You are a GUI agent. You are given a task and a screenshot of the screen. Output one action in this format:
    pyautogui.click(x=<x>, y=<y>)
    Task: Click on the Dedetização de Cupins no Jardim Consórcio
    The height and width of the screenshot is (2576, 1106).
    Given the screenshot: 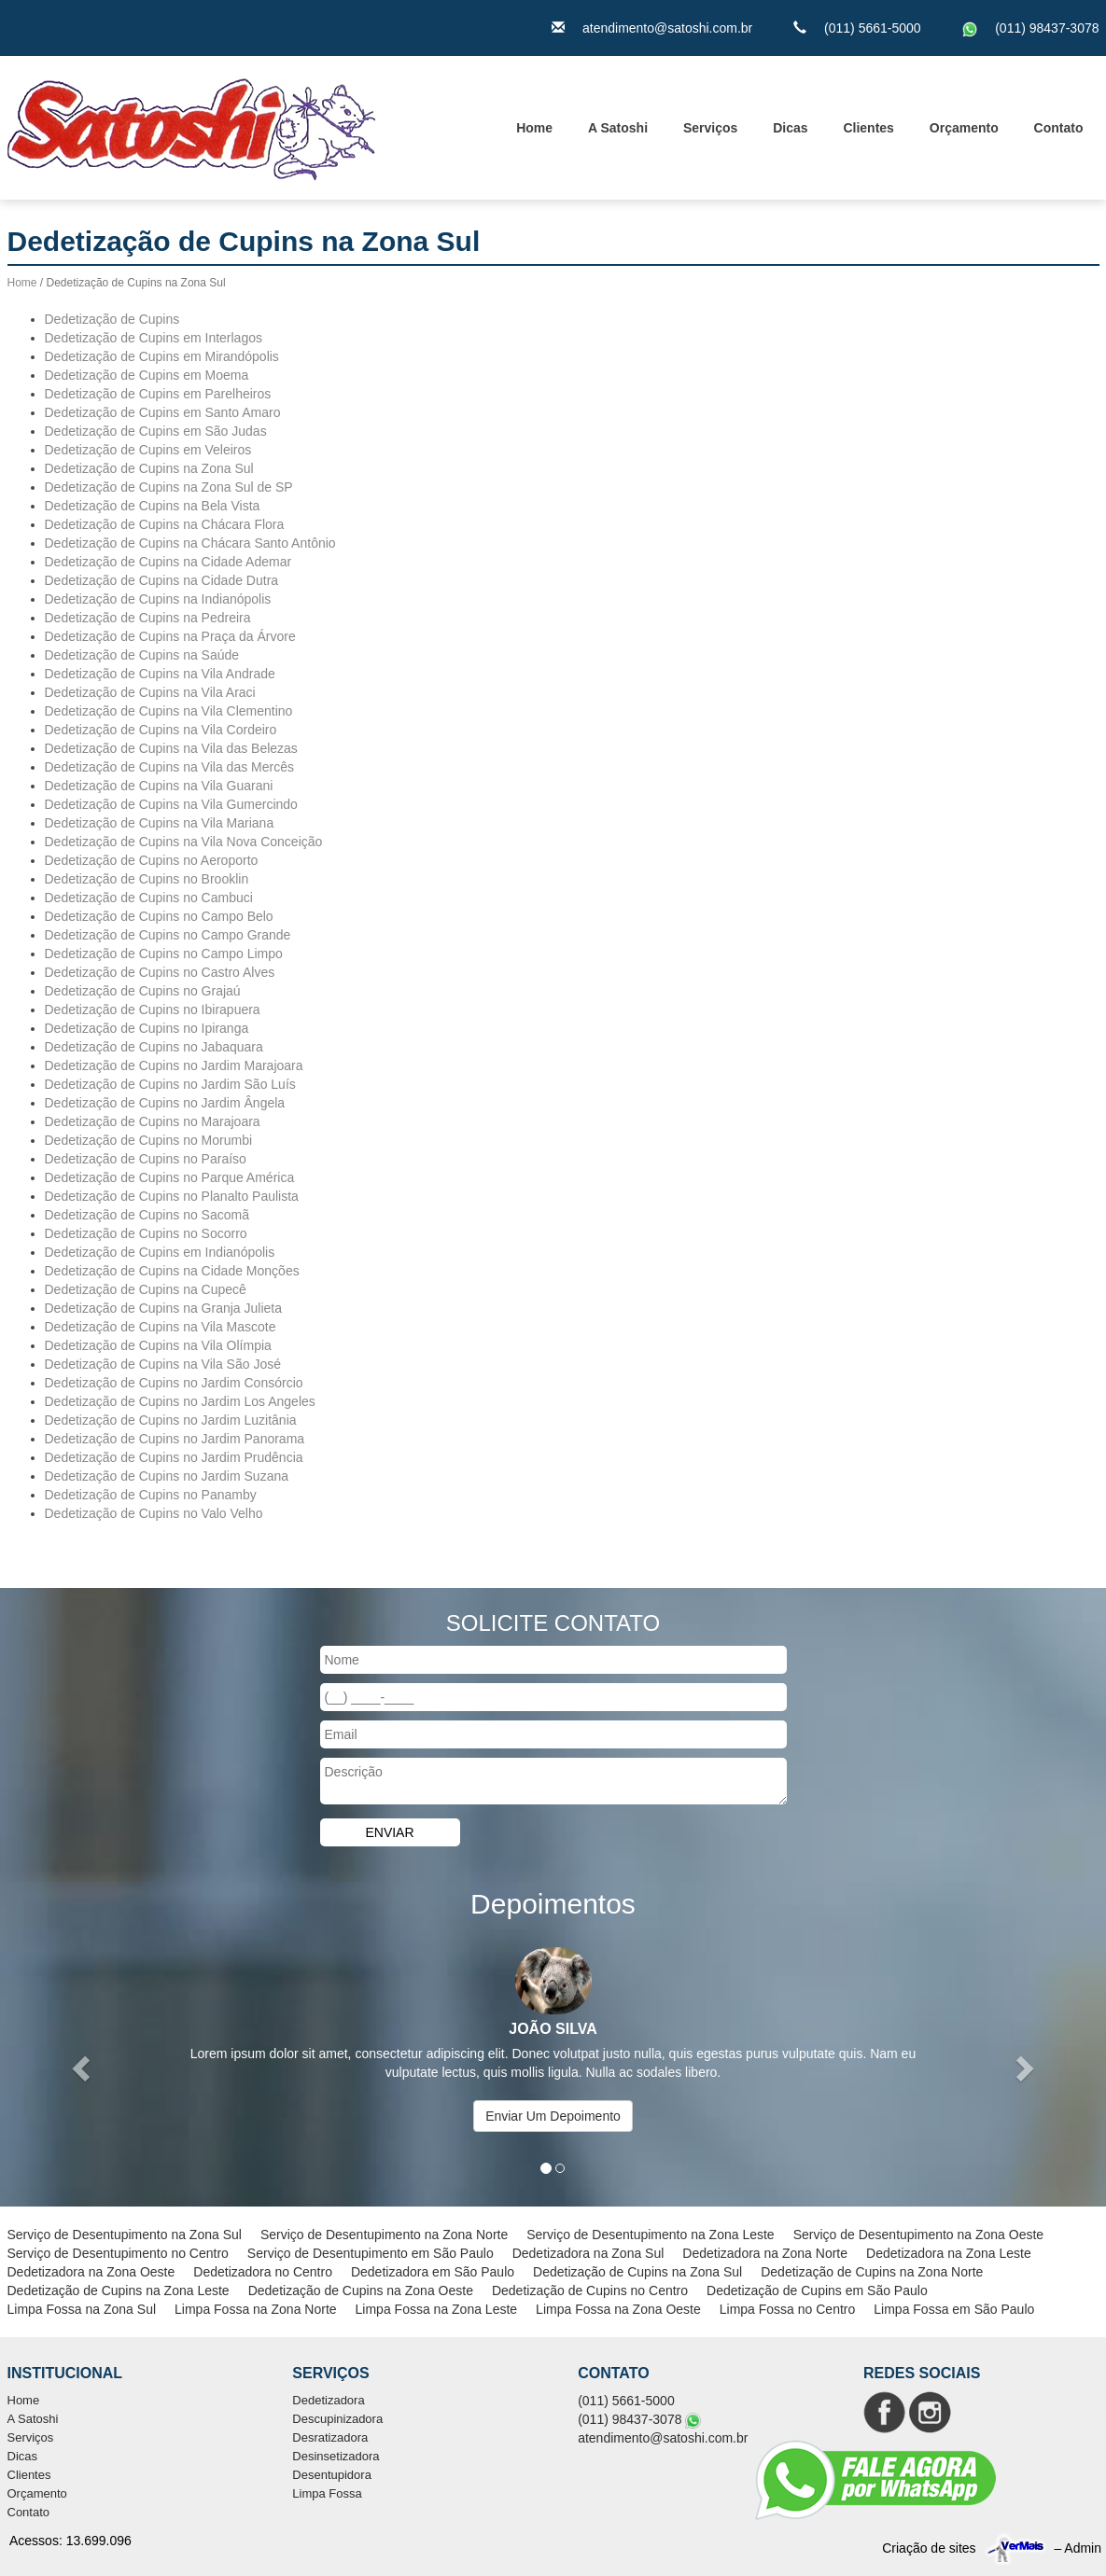 What is the action you would take?
    pyautogui.click(x=174, y=1382)
    